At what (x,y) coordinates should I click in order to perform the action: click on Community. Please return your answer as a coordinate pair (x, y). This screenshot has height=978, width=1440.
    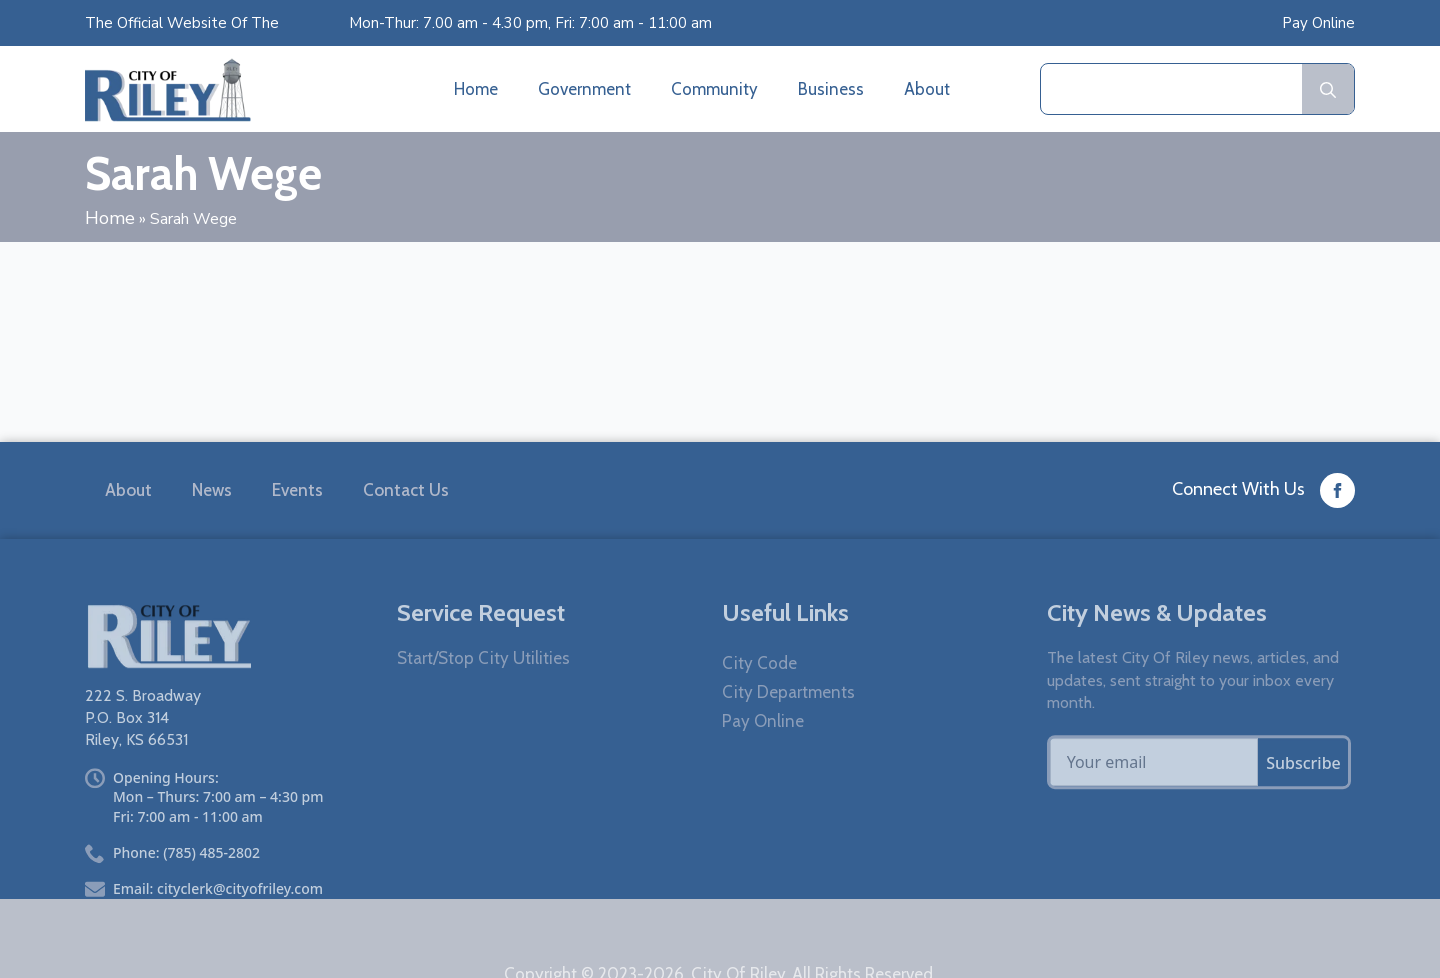
    Looking at the image, I should click on (714, 89).